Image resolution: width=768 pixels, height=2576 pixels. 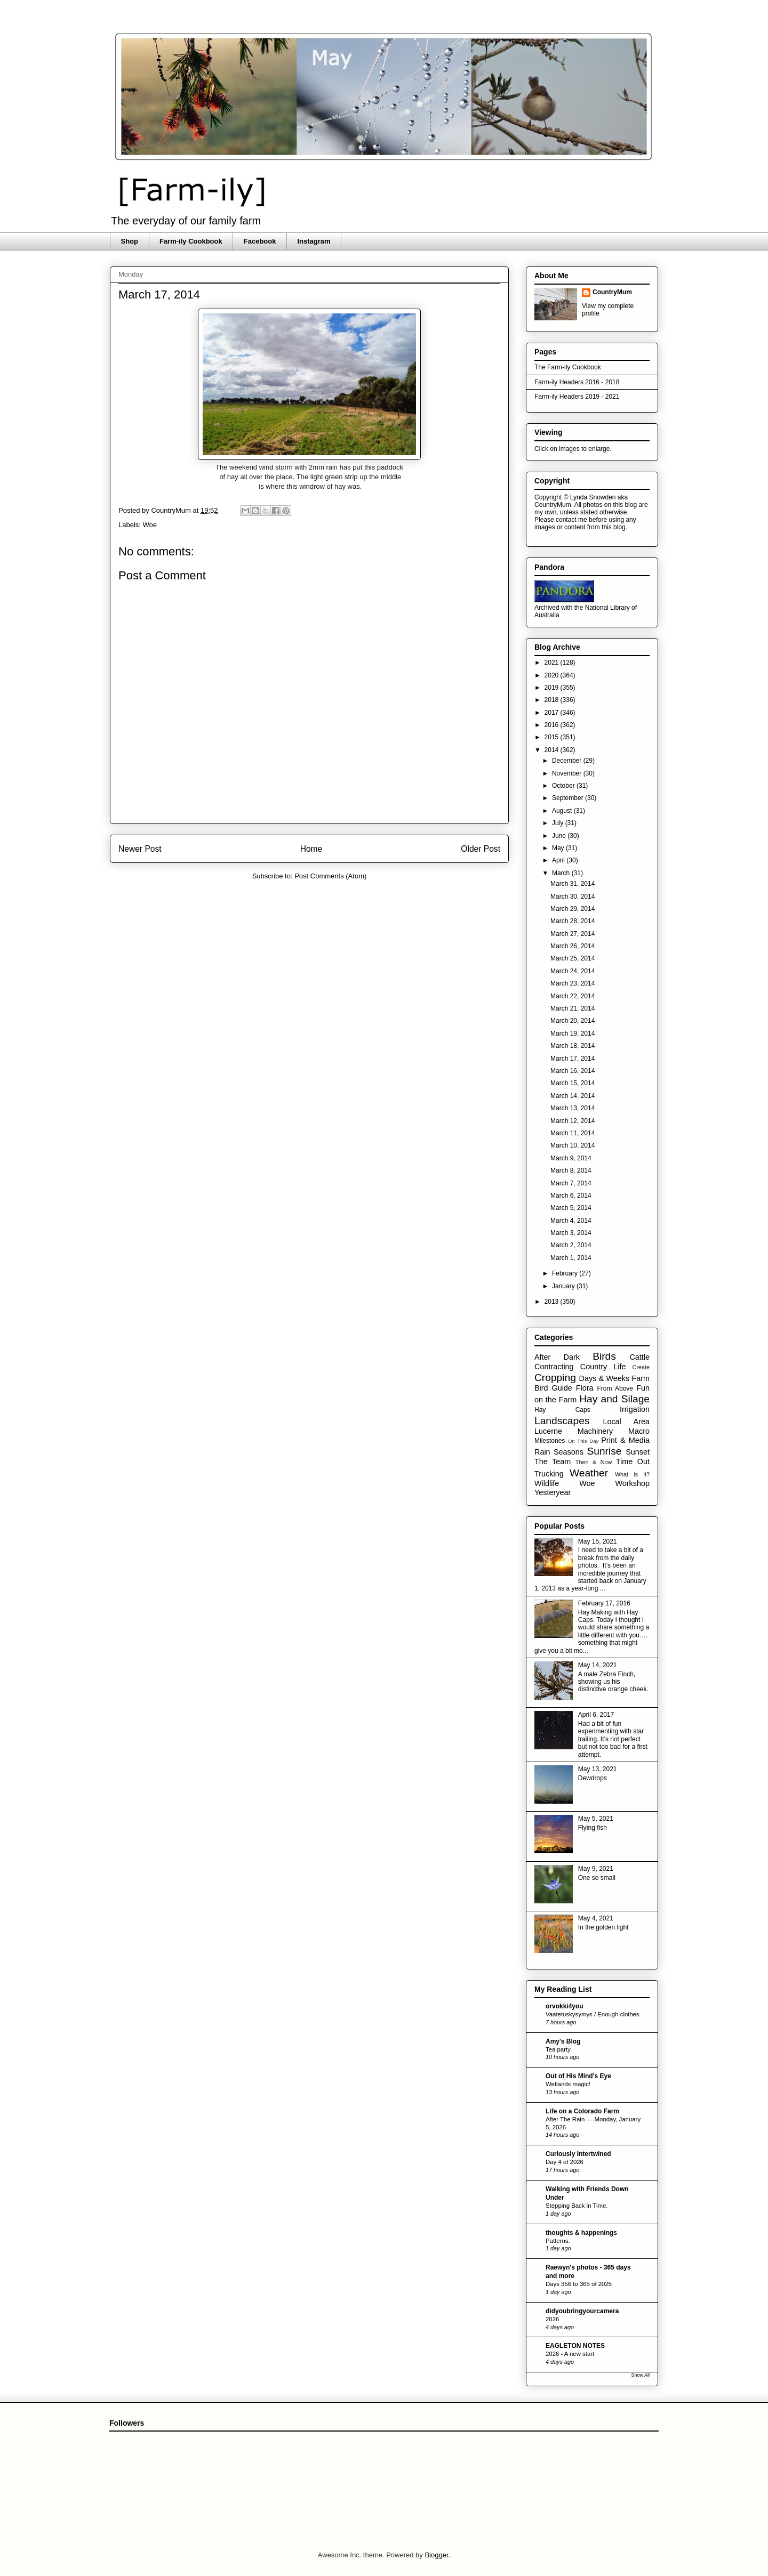 I want to click on Older Post, so click(x=480, y=848).